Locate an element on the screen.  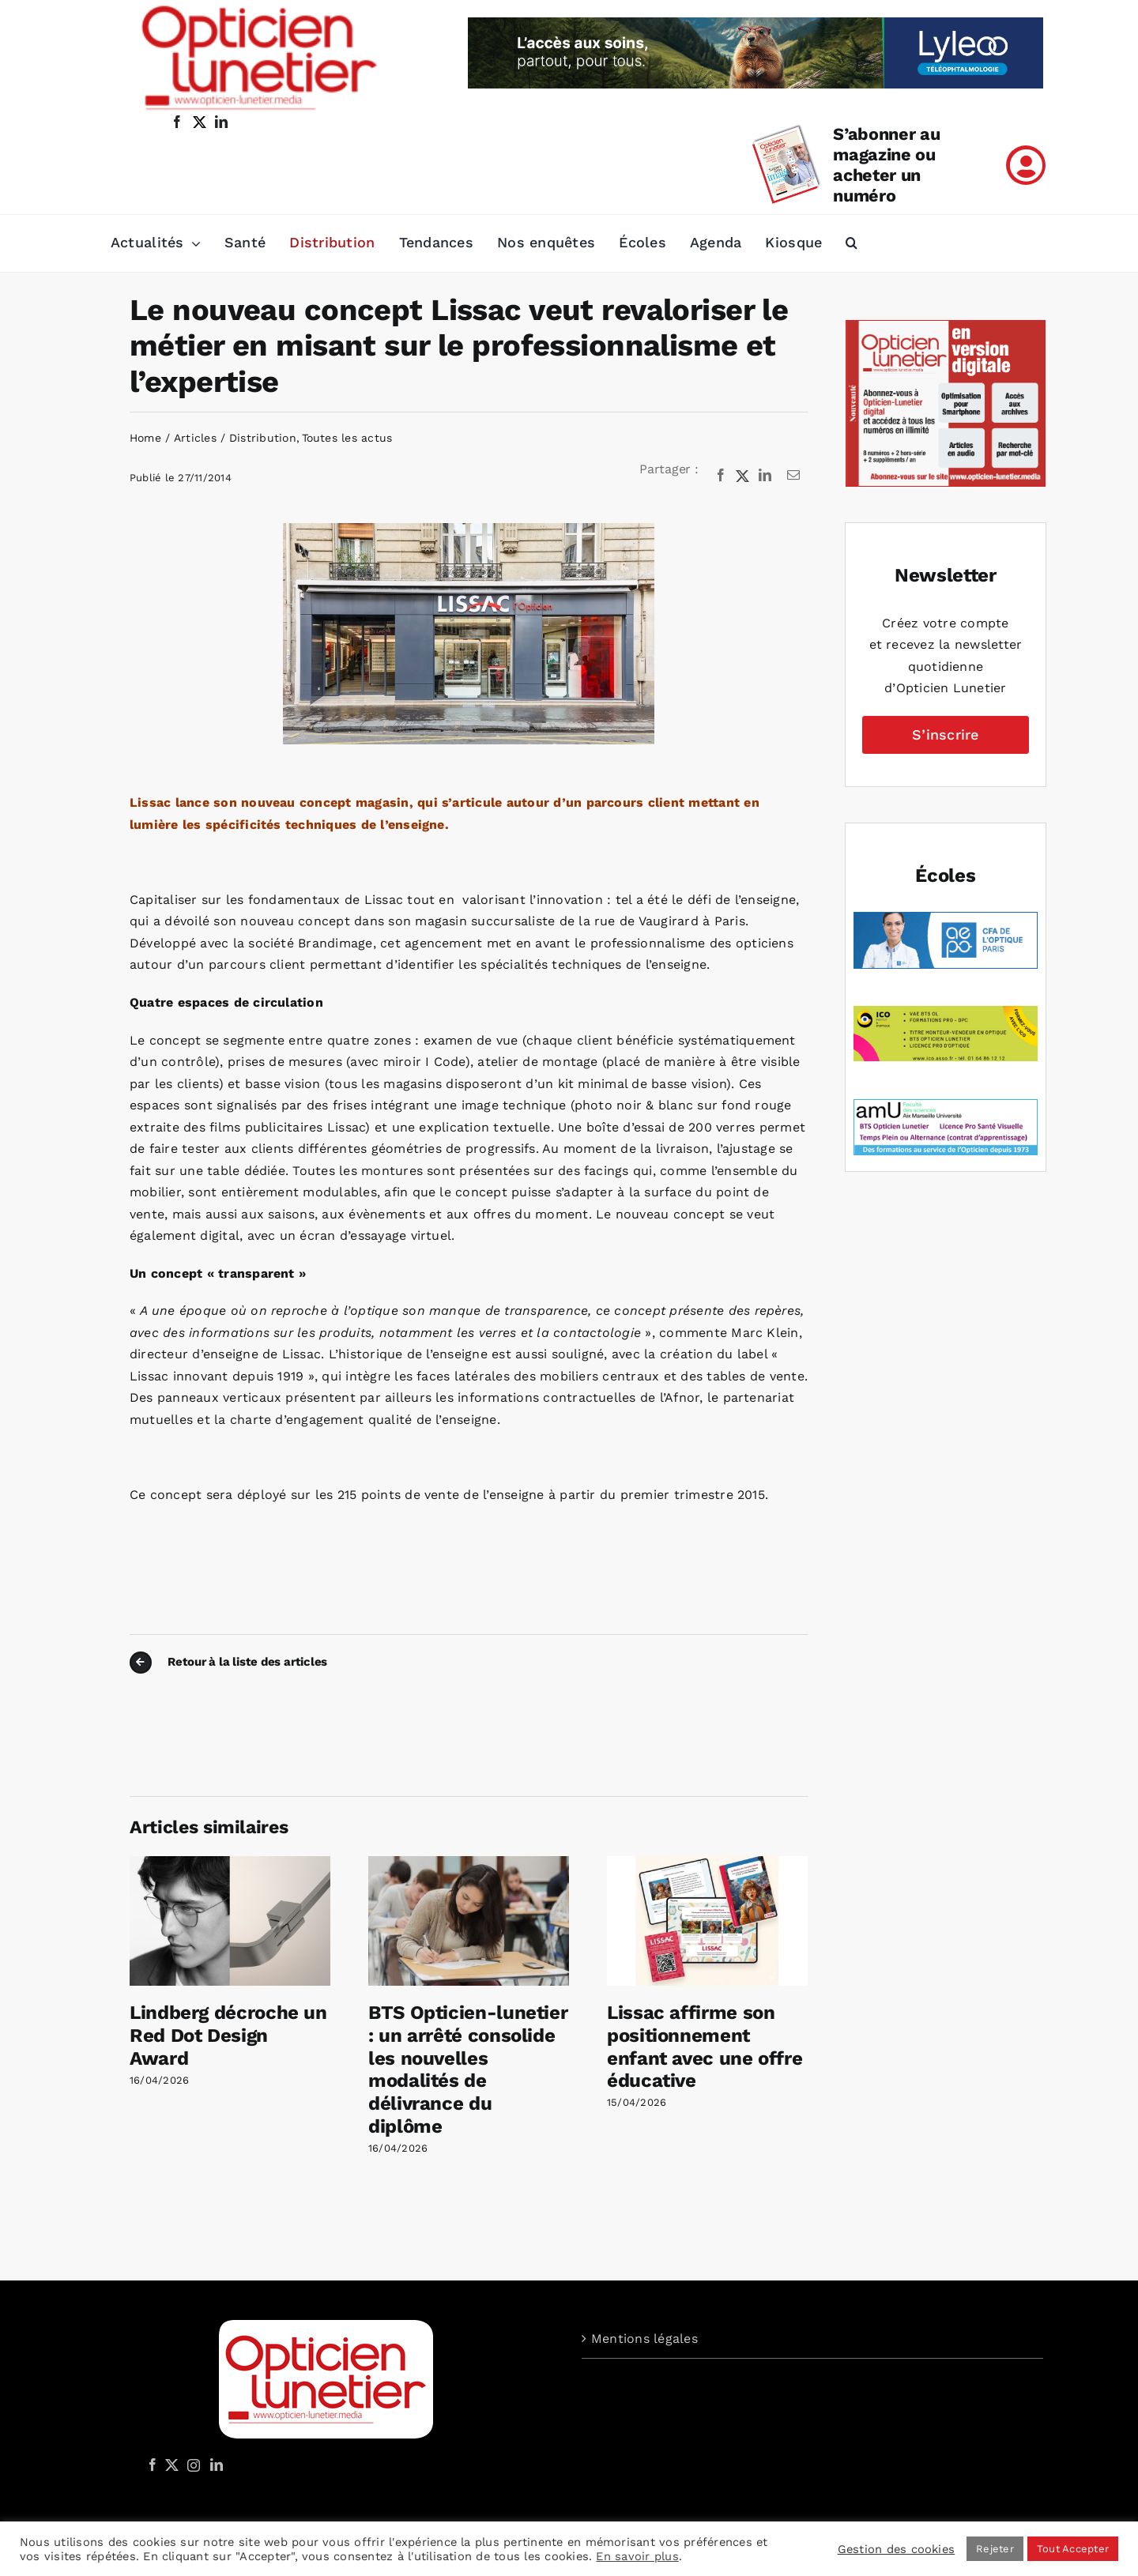
[facebook] is located at coordinates (177, 121).